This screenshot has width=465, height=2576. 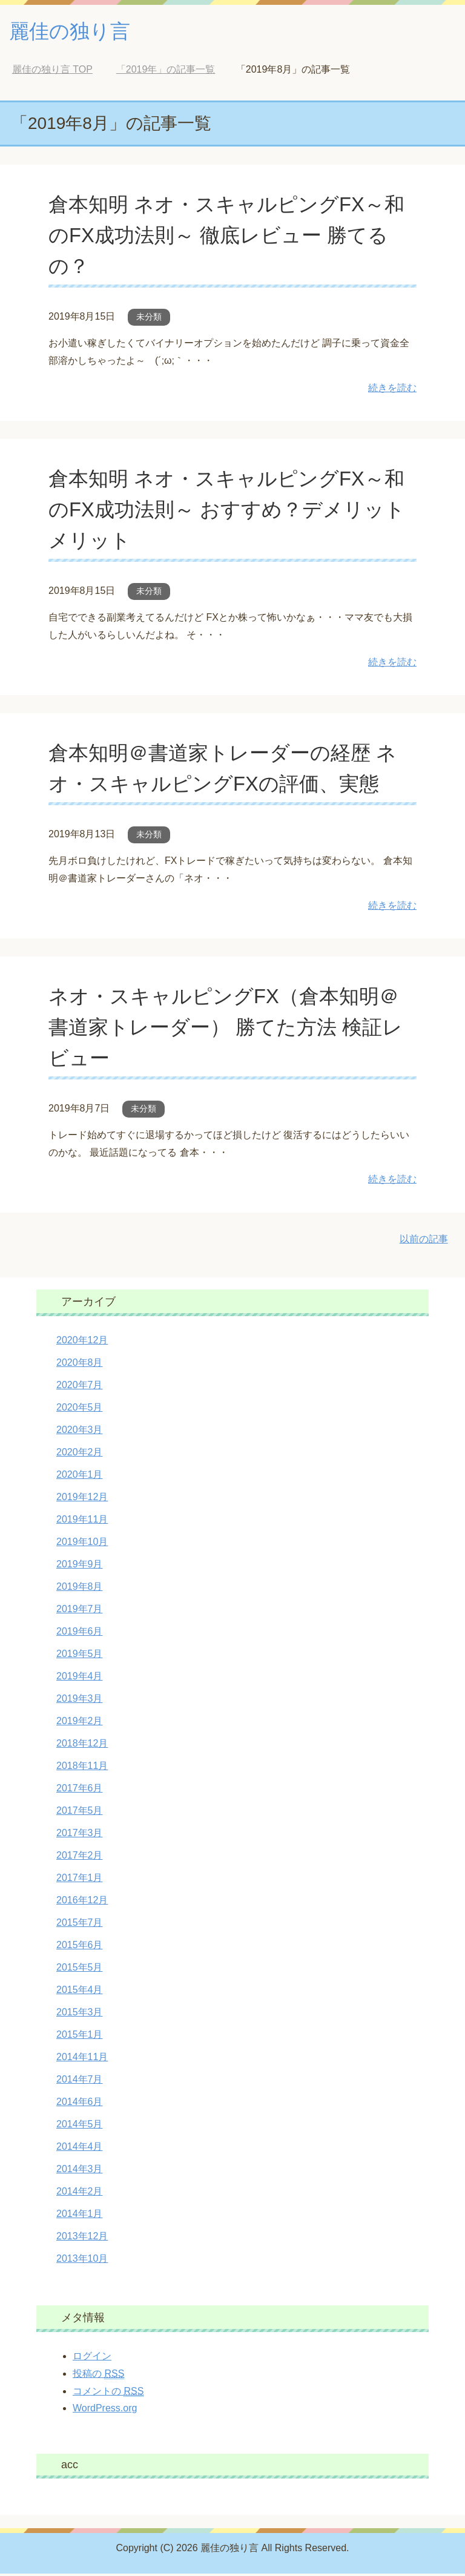 I want to click on 2019年9月, so click(x=79, y=1566).